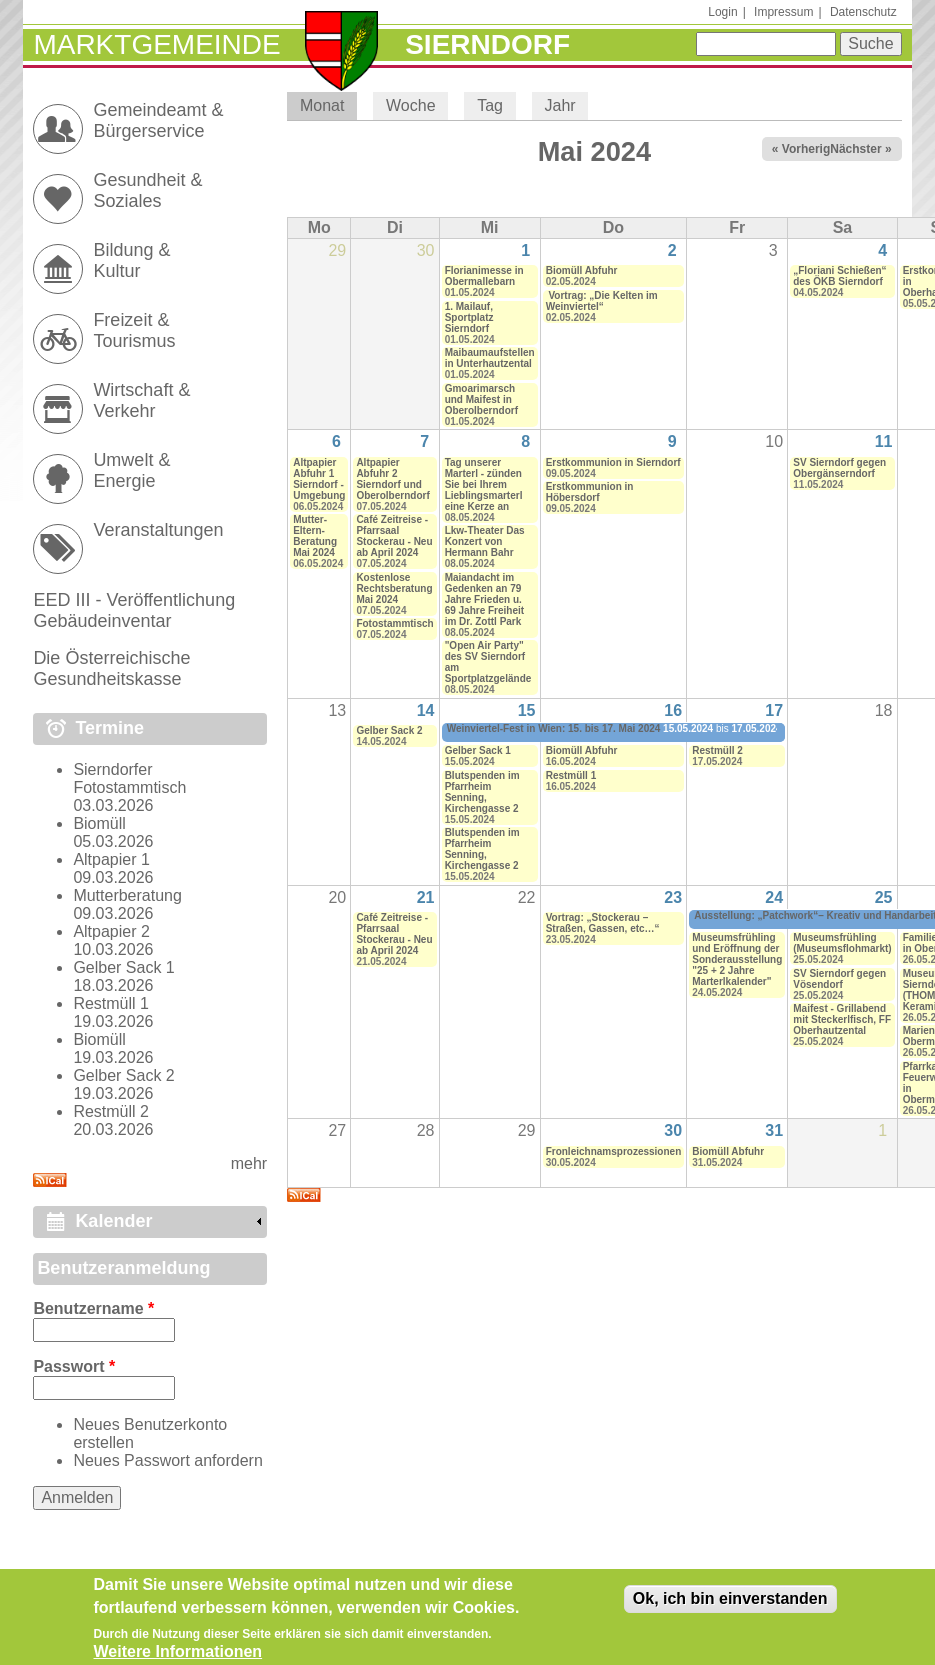  I want to click on « Vorheriger, so click(807, 149).